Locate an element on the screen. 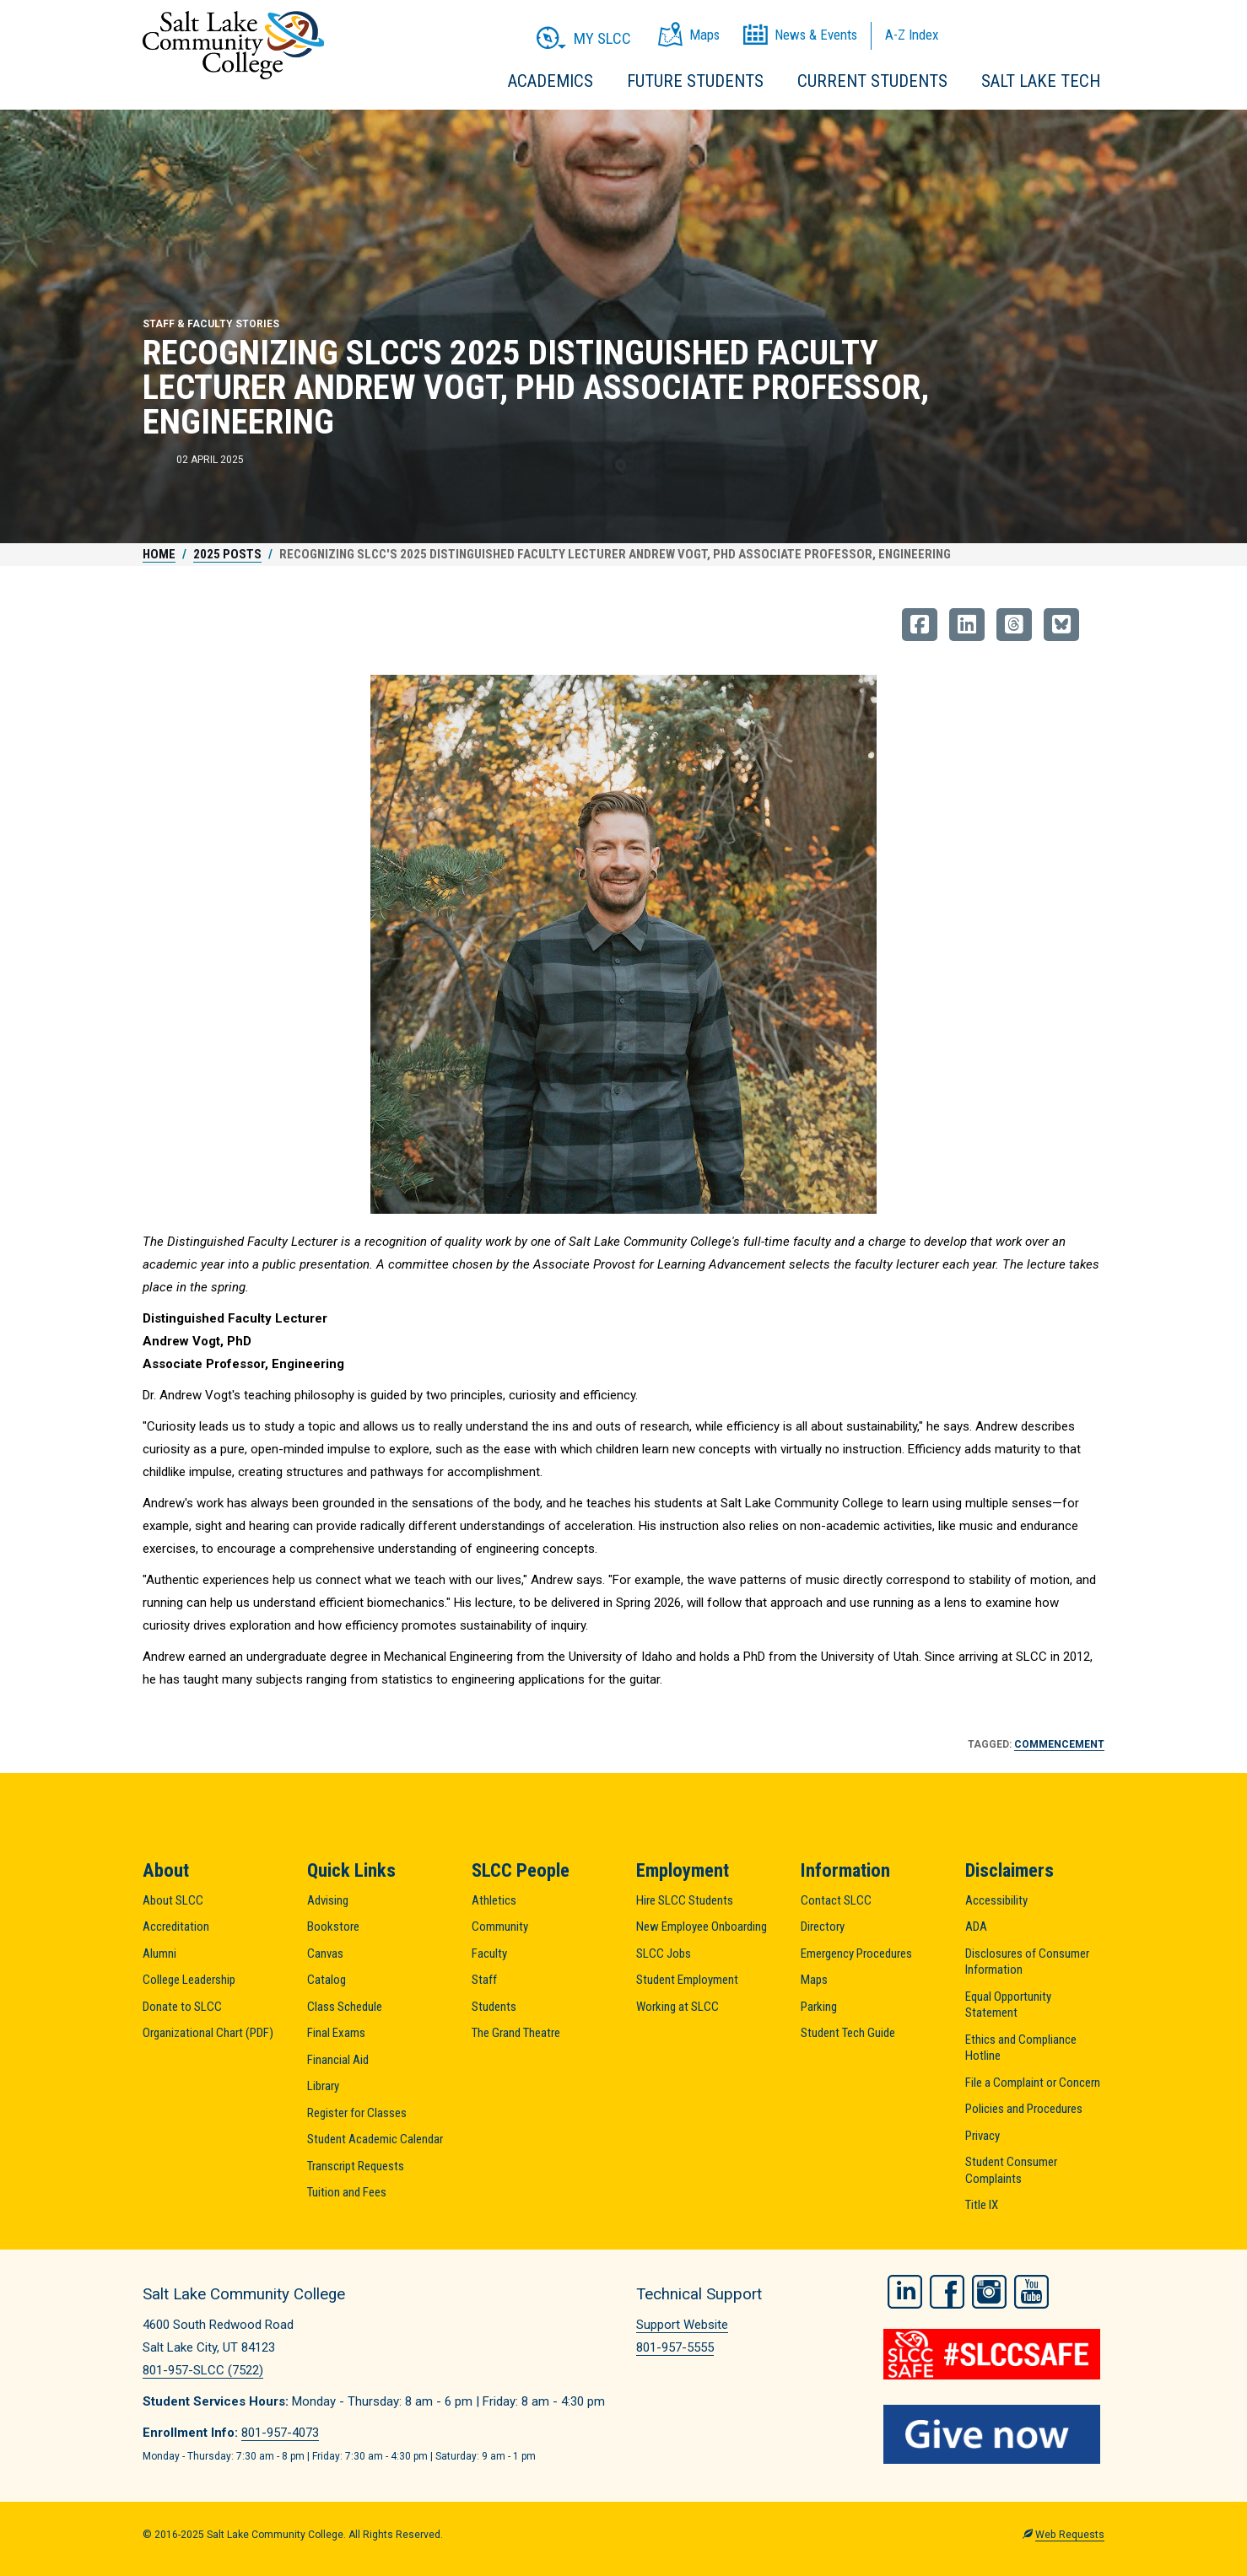 The width and height of the screenshot is (1247, 2576). Faculty is located at coordinates (489, 1953).